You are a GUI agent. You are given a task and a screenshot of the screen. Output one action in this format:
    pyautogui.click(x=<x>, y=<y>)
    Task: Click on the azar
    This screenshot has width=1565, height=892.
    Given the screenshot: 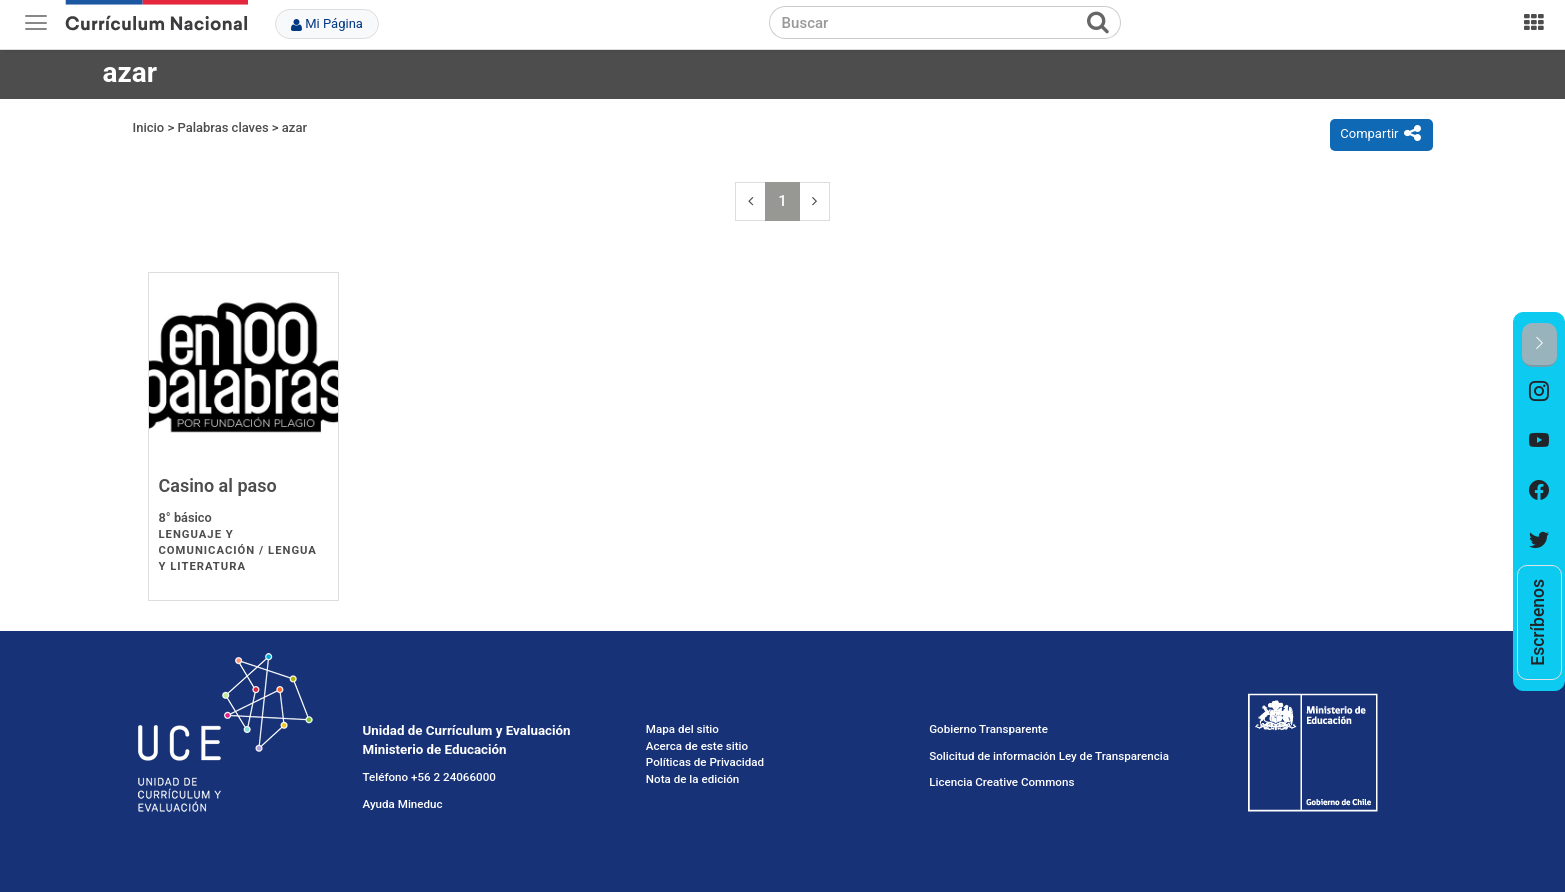 What is the action you would take?
    pyautogui.click(x=294, y=127)
    